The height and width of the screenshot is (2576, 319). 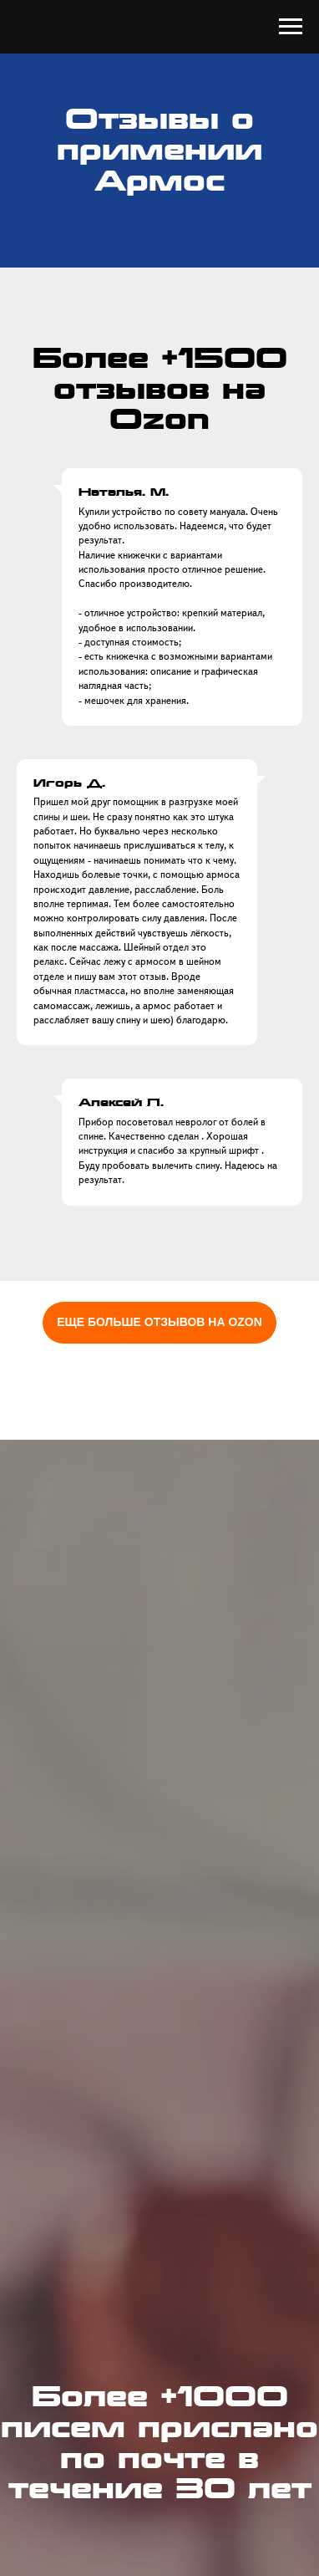 What do you see at coordinates (159, 1322) in the screenshot?
I see `ЕЩЕ БОЛЬШЕ ОТЗЫВОВ НА OZON` at bounding box center [159, 1322].